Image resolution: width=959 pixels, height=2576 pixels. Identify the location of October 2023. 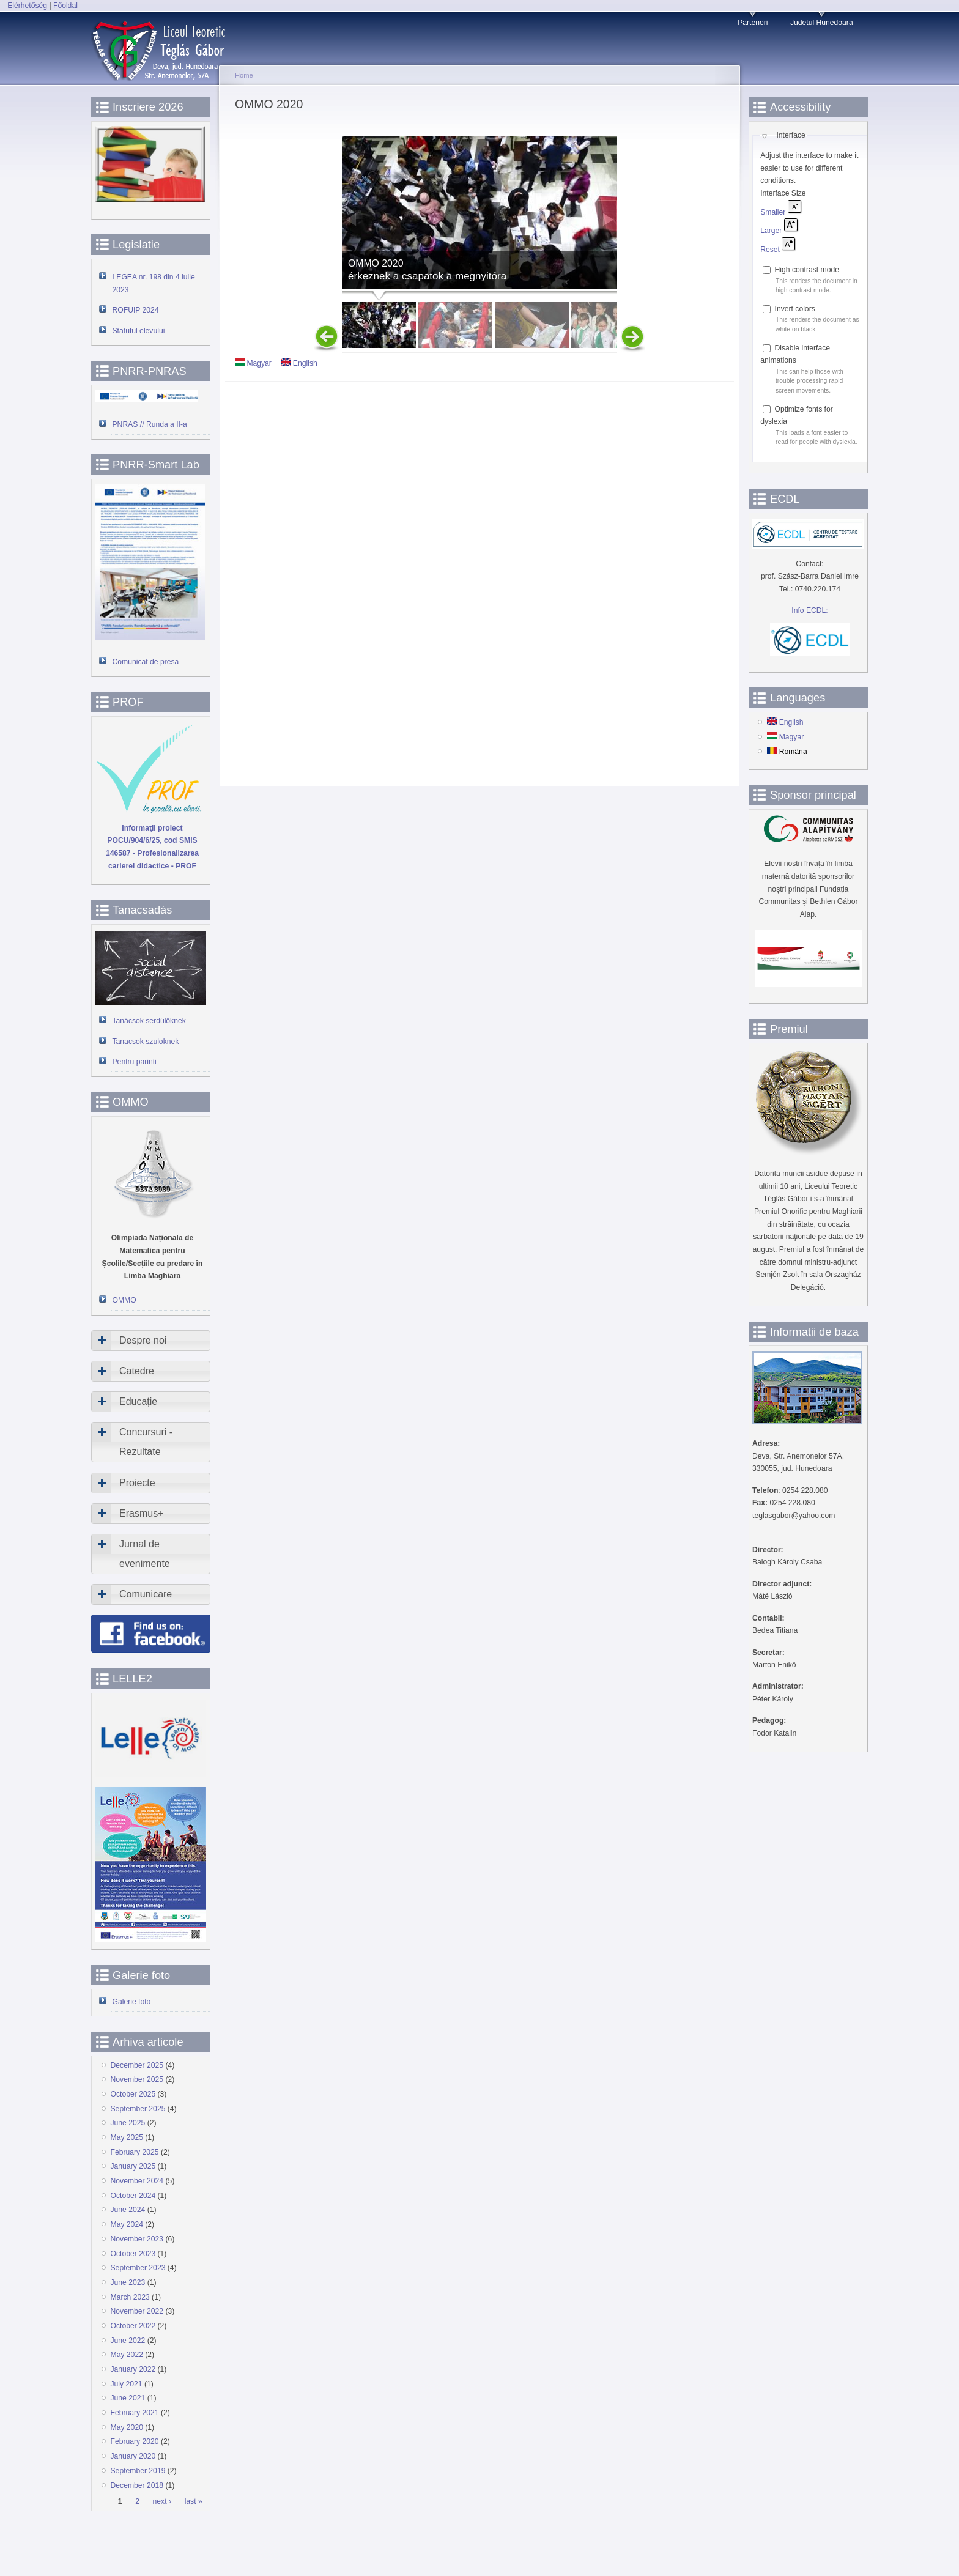
(133, 2253).